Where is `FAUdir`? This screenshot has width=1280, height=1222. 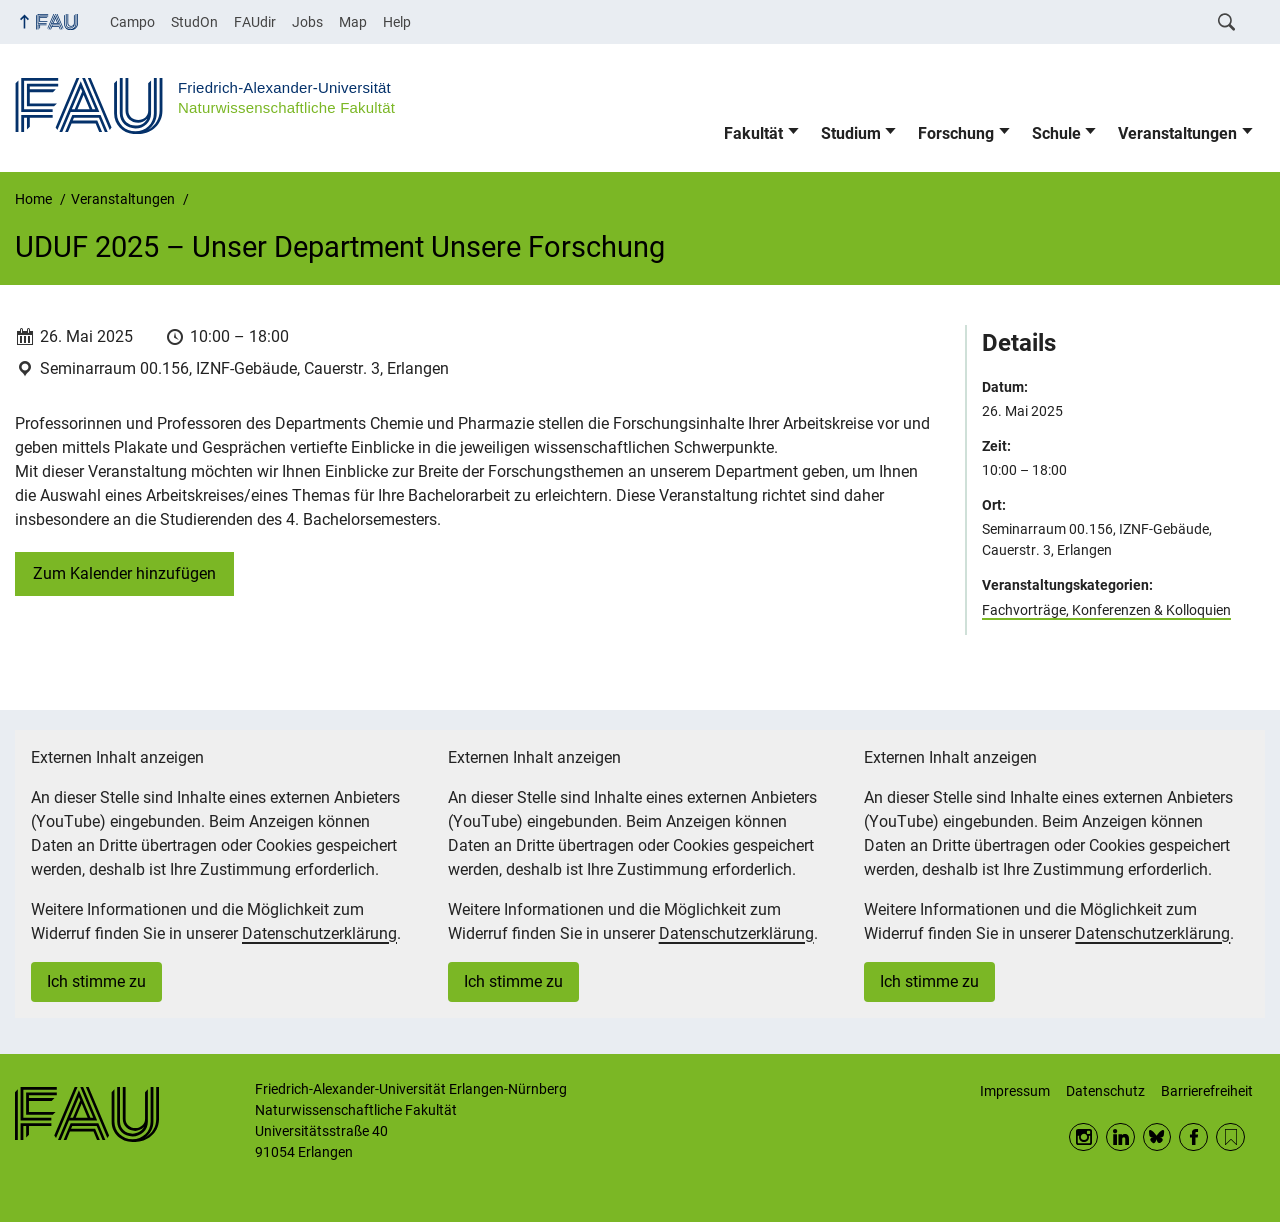
FAUdir is located at coordinates (255, 22).